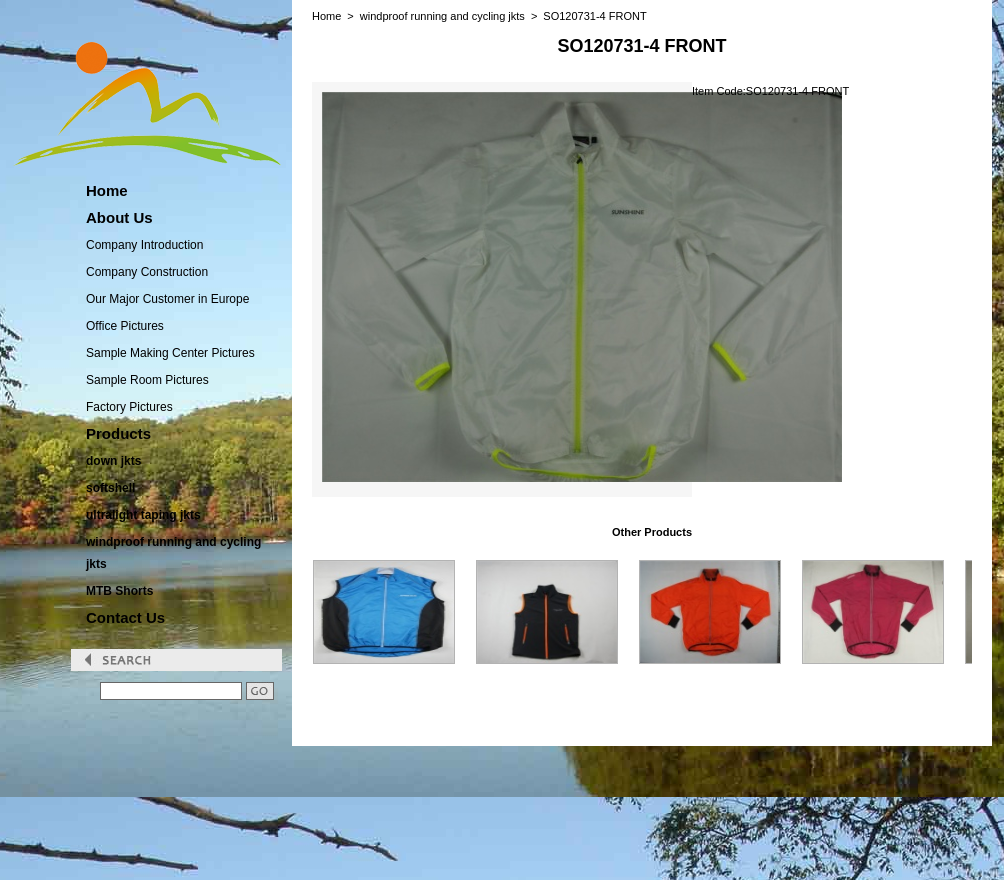 This screenshot has height=880, width=1004. I want to click on windproof running and cycling jkts, so click(173, 553).